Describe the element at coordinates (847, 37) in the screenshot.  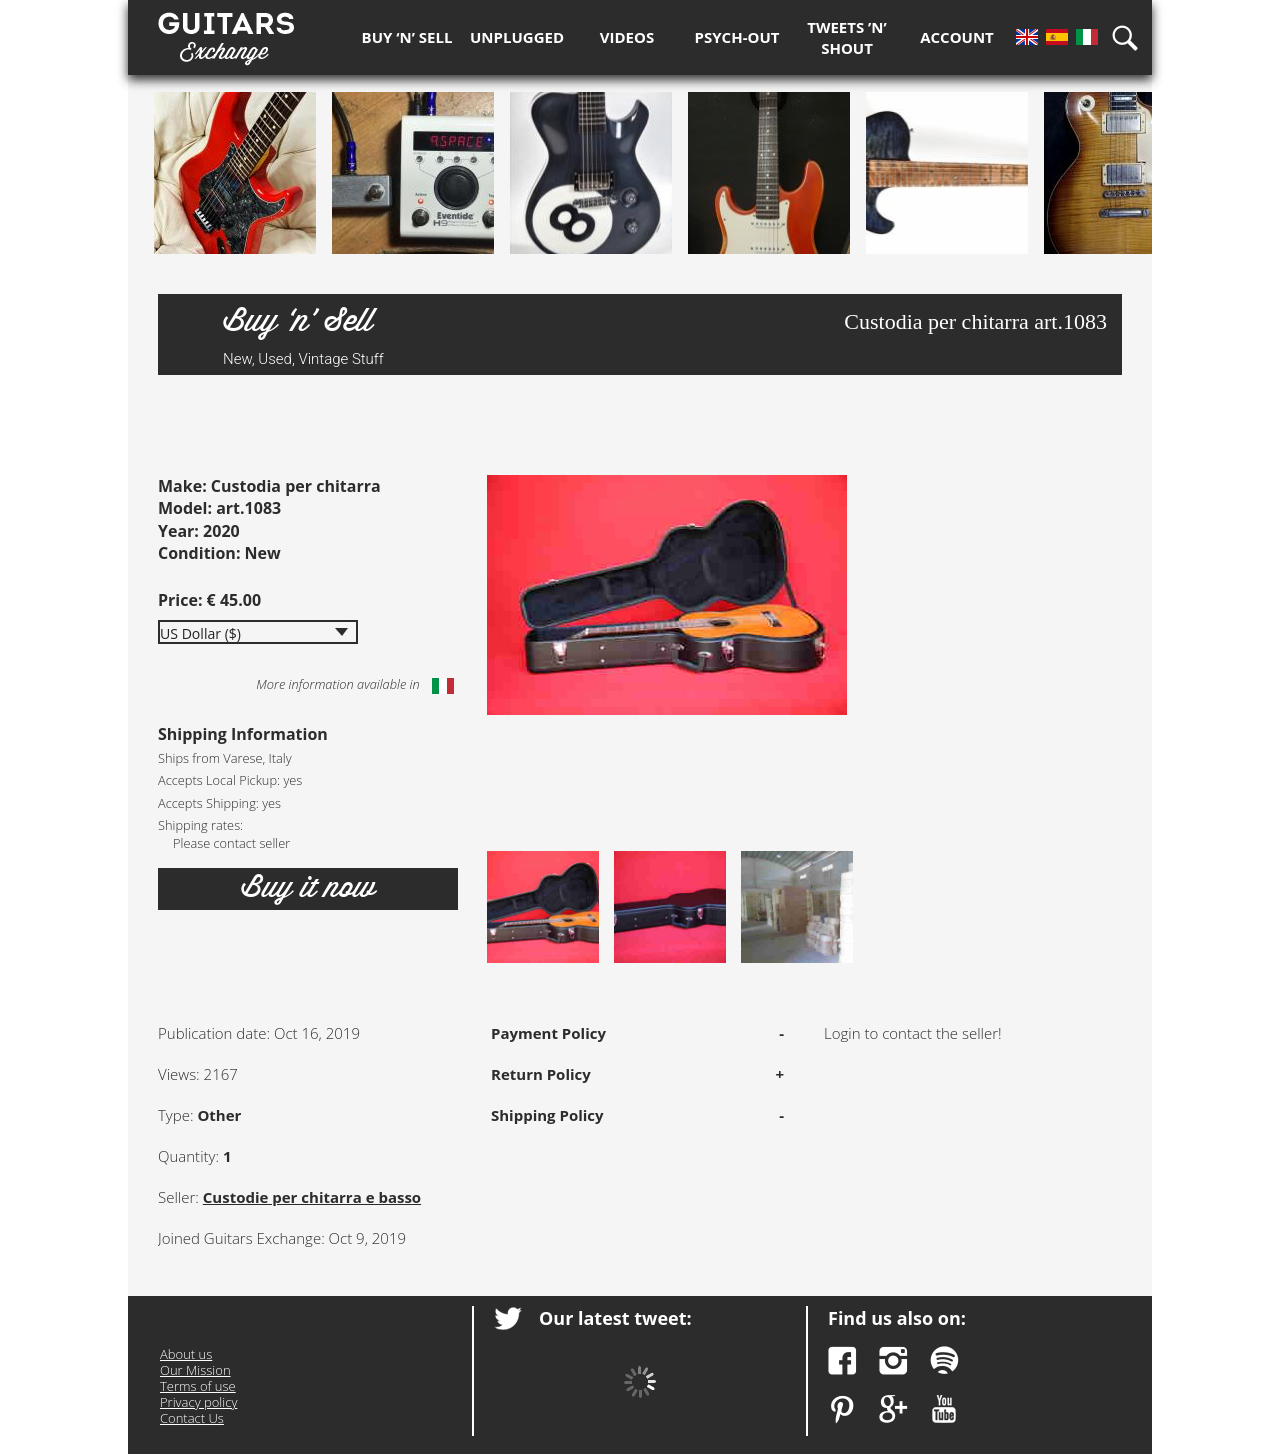
I see `Tweets ’n’ Shout` at that location.